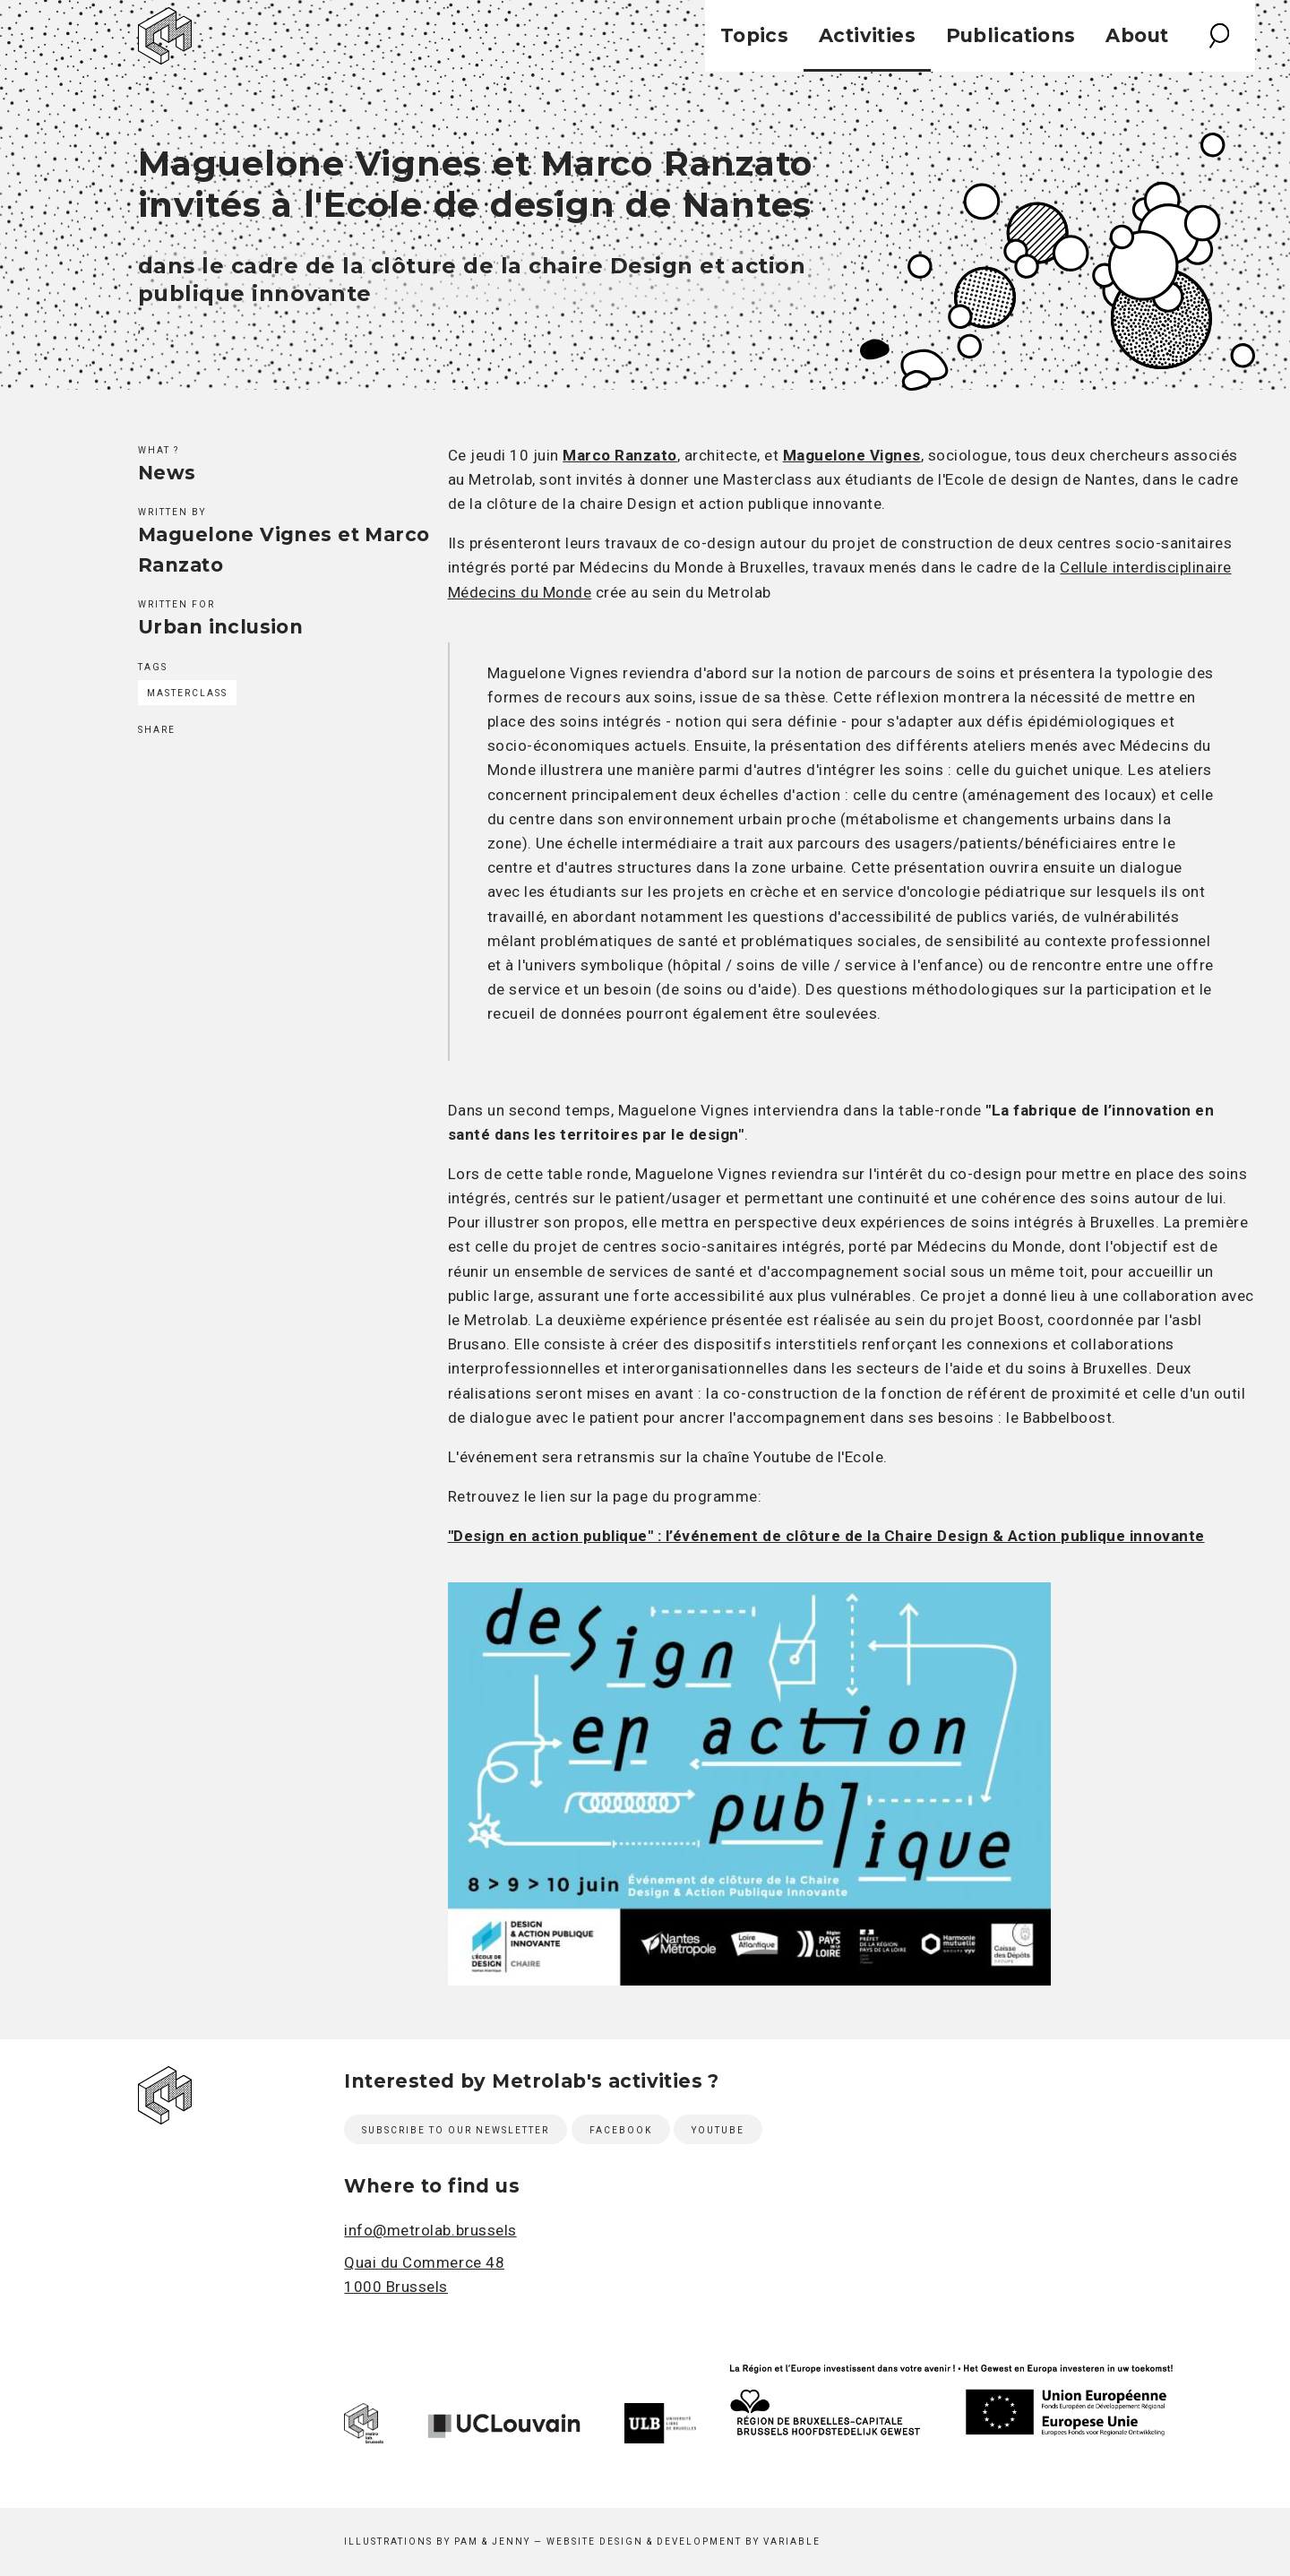 The height and width of the screenshot is (2576, 1290). I want to click on MasterClass, so click(187, 693).